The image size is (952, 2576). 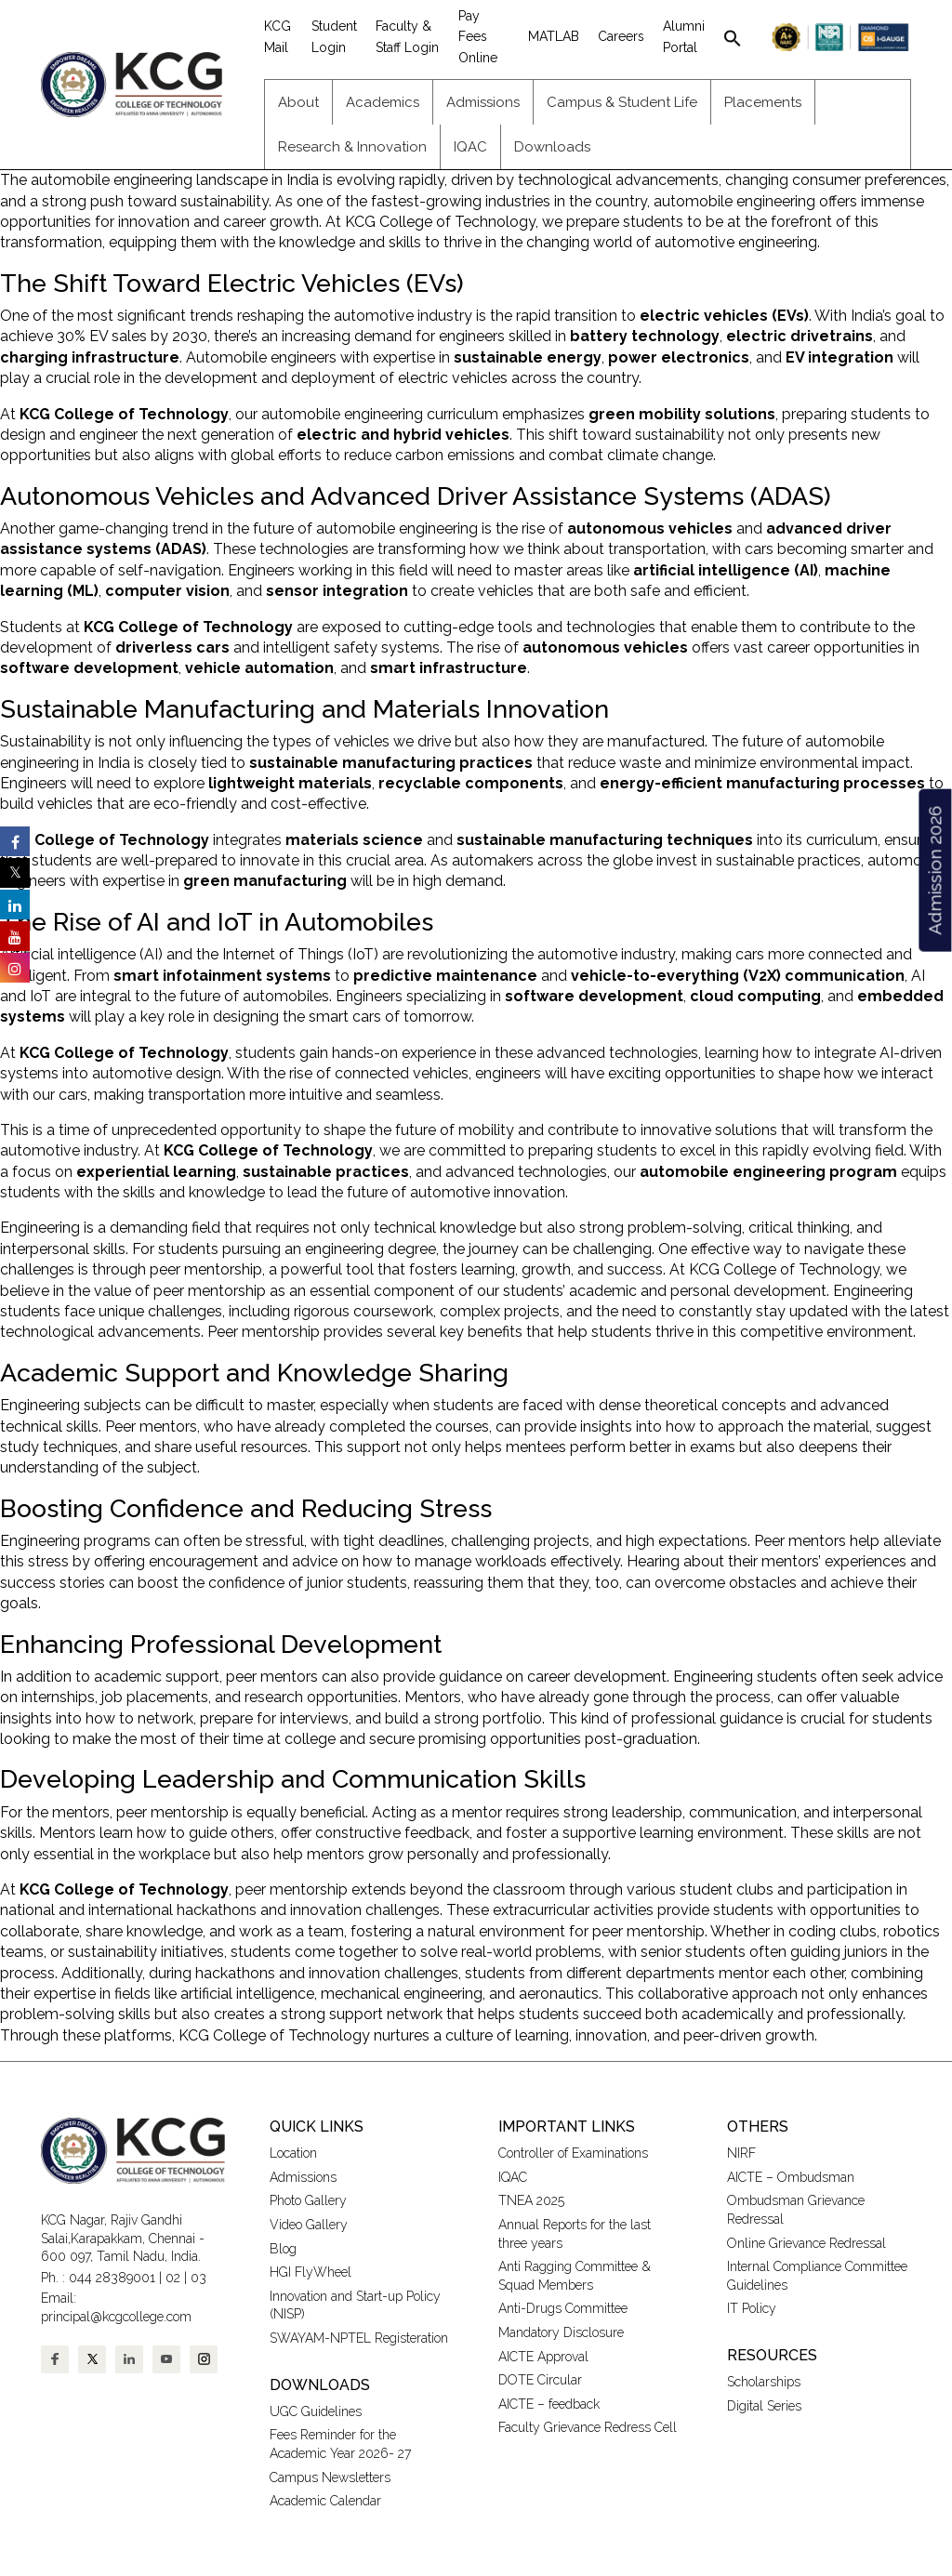 I want to click on MATLAB, so click(x=553, y=36).